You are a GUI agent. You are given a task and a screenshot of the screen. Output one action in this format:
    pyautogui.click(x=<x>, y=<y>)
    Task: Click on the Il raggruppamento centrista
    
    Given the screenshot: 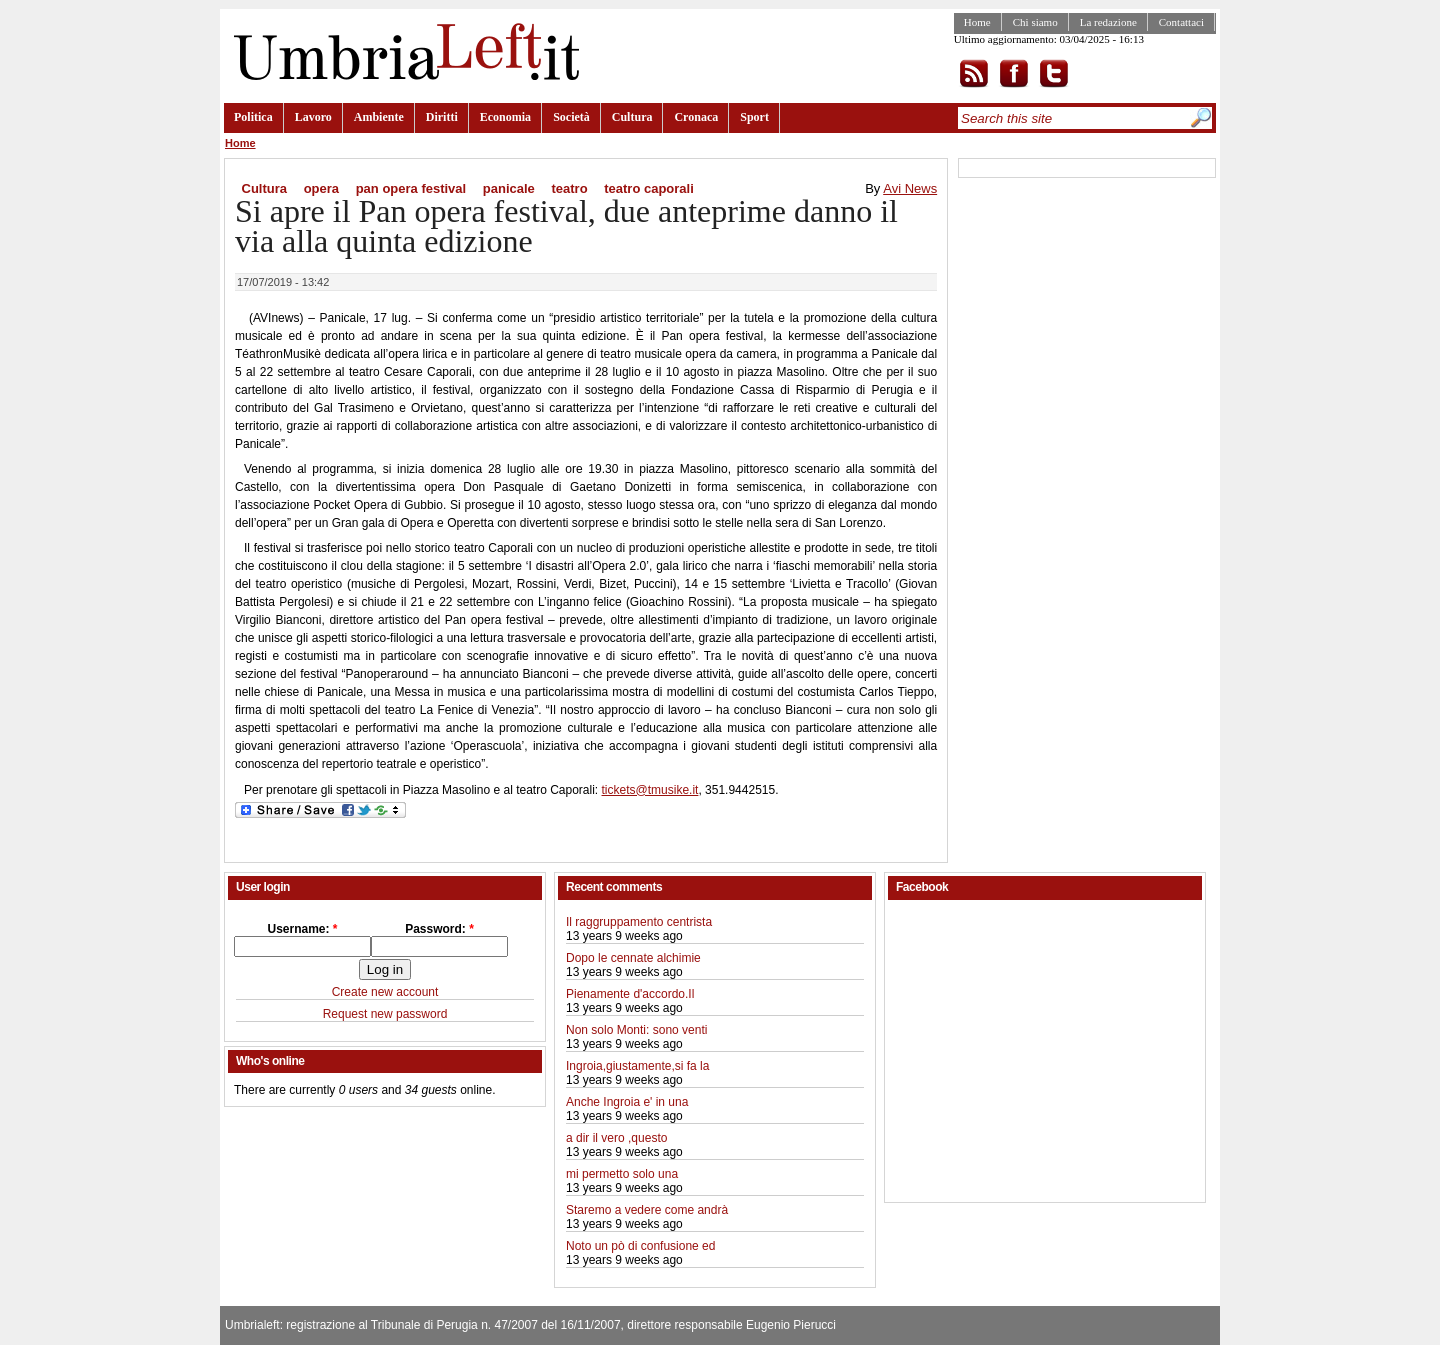 What is the action you would take?
    pyautogui.click(x=639, y=922)
    